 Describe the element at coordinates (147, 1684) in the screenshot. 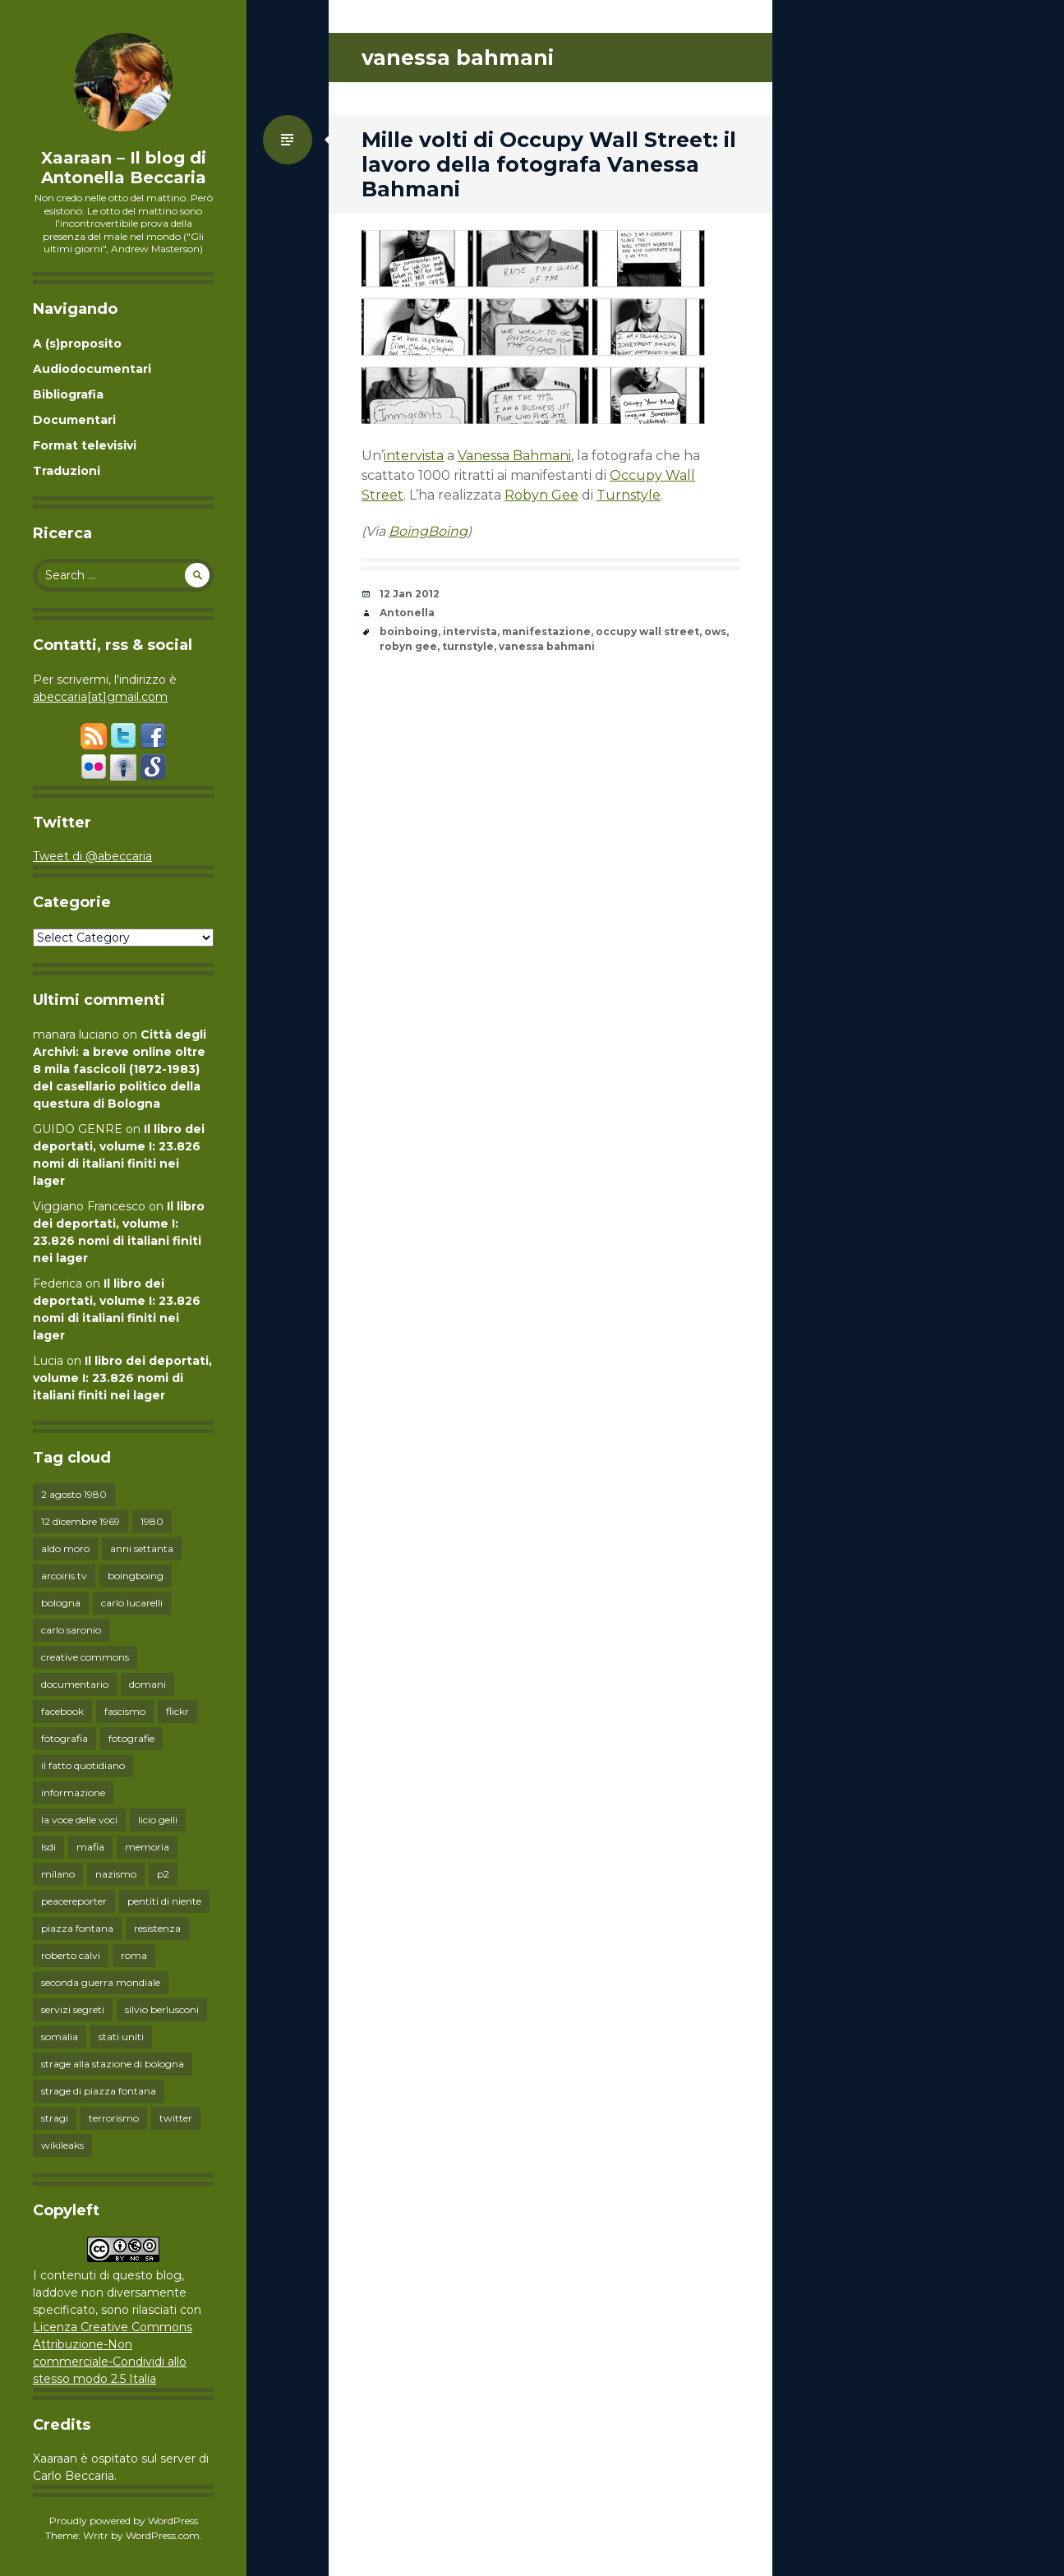

I see `domani` at that location.